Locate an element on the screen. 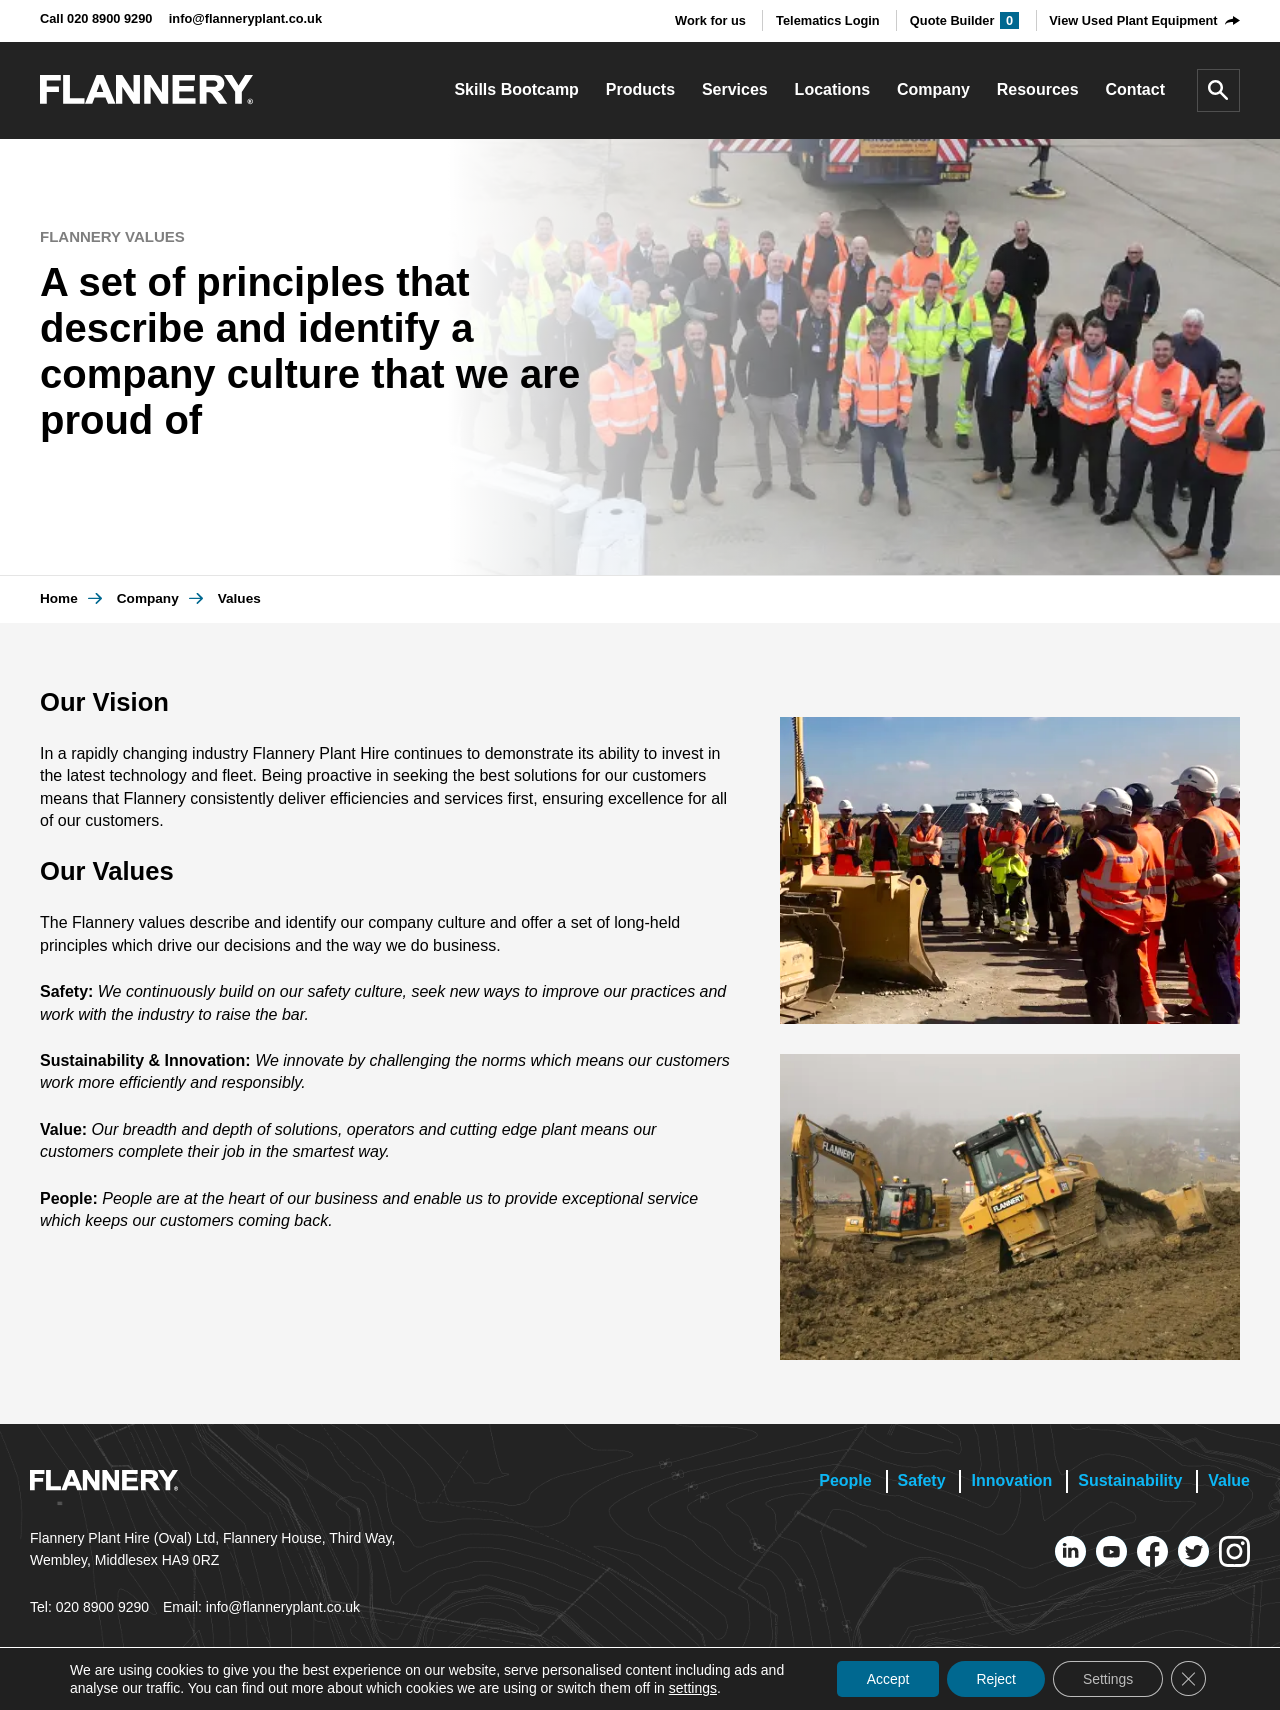 The height and width of the screenshot is (1710, 1280). Locations is located at coordinates (833, 89).